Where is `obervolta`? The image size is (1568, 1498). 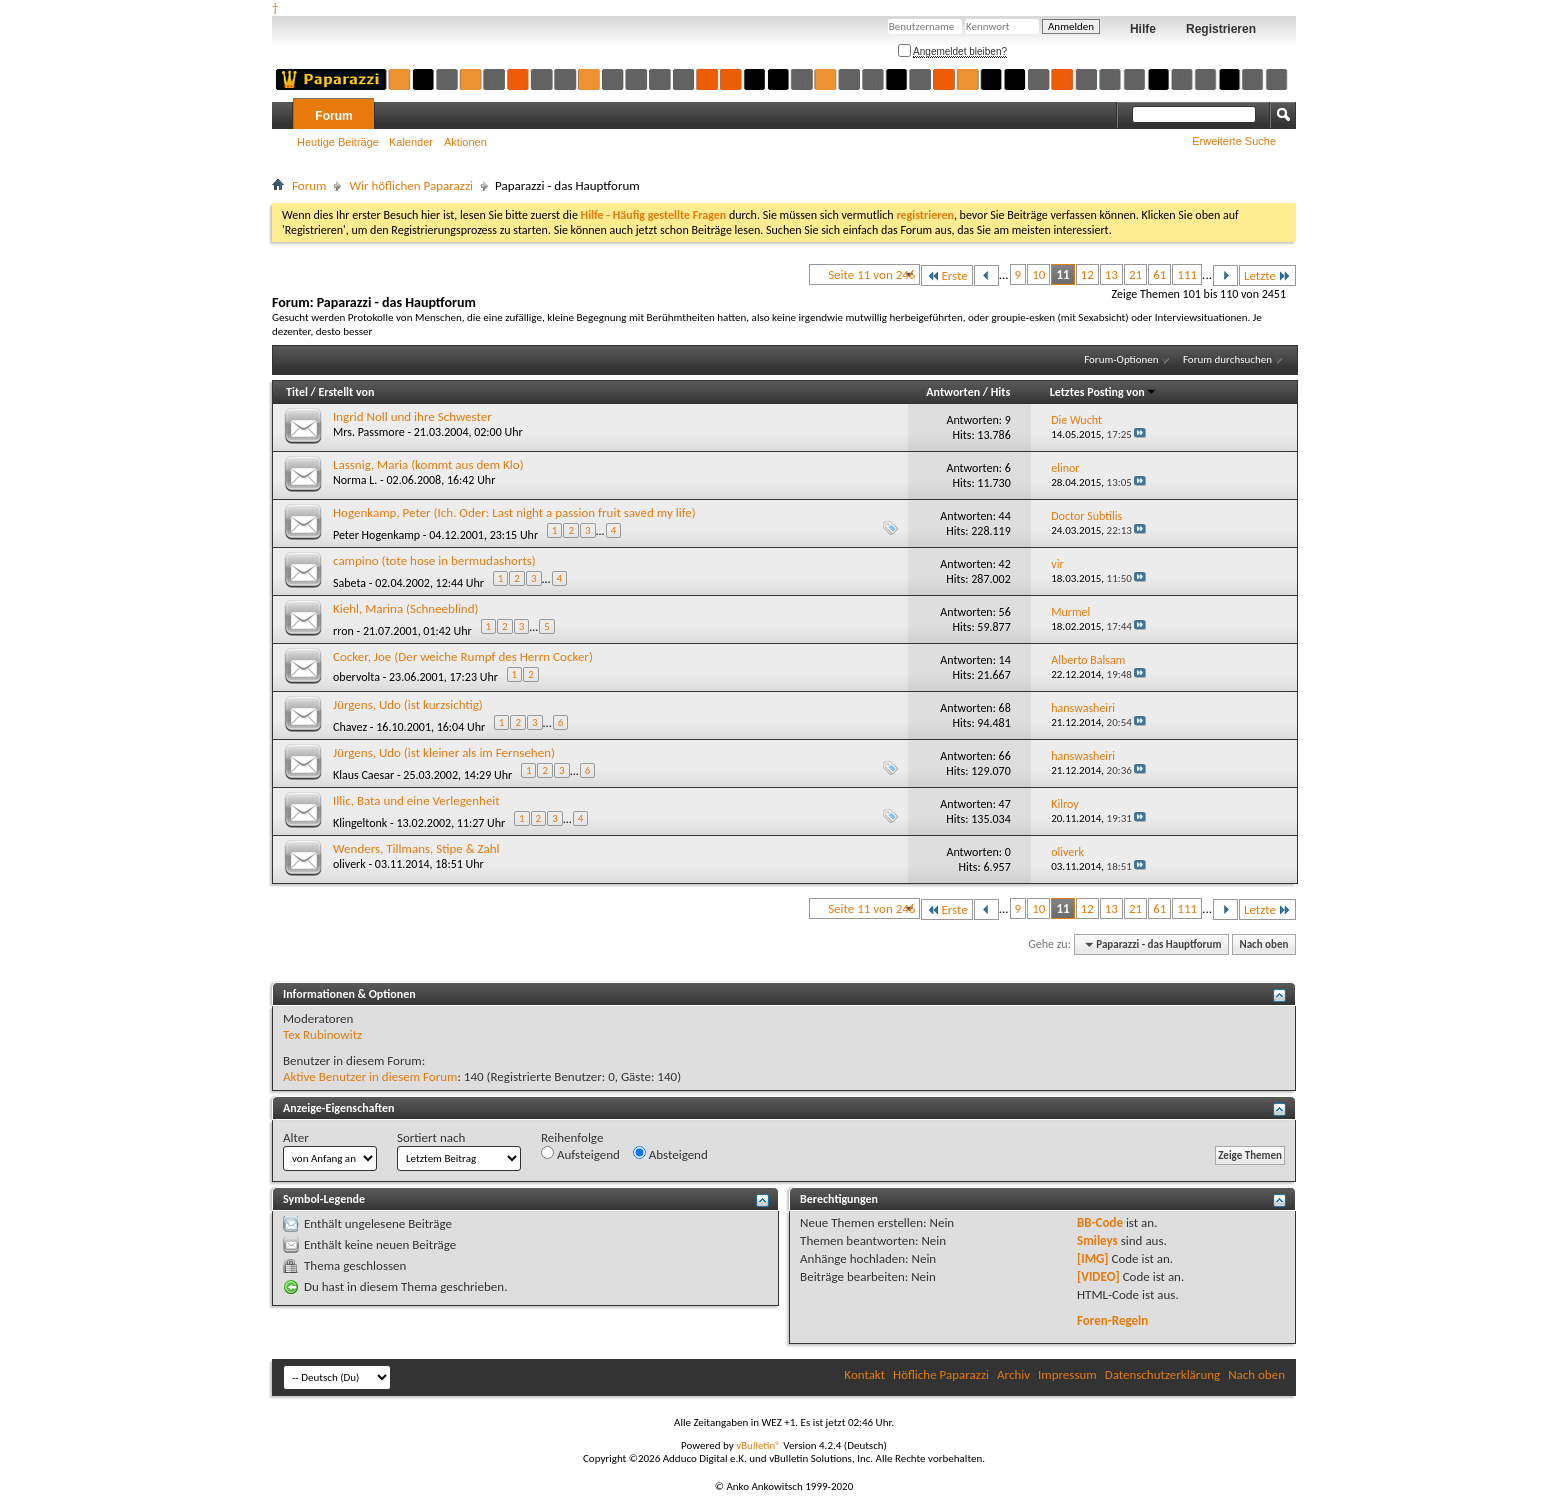 obervolta is located at coordinates (356, 677).